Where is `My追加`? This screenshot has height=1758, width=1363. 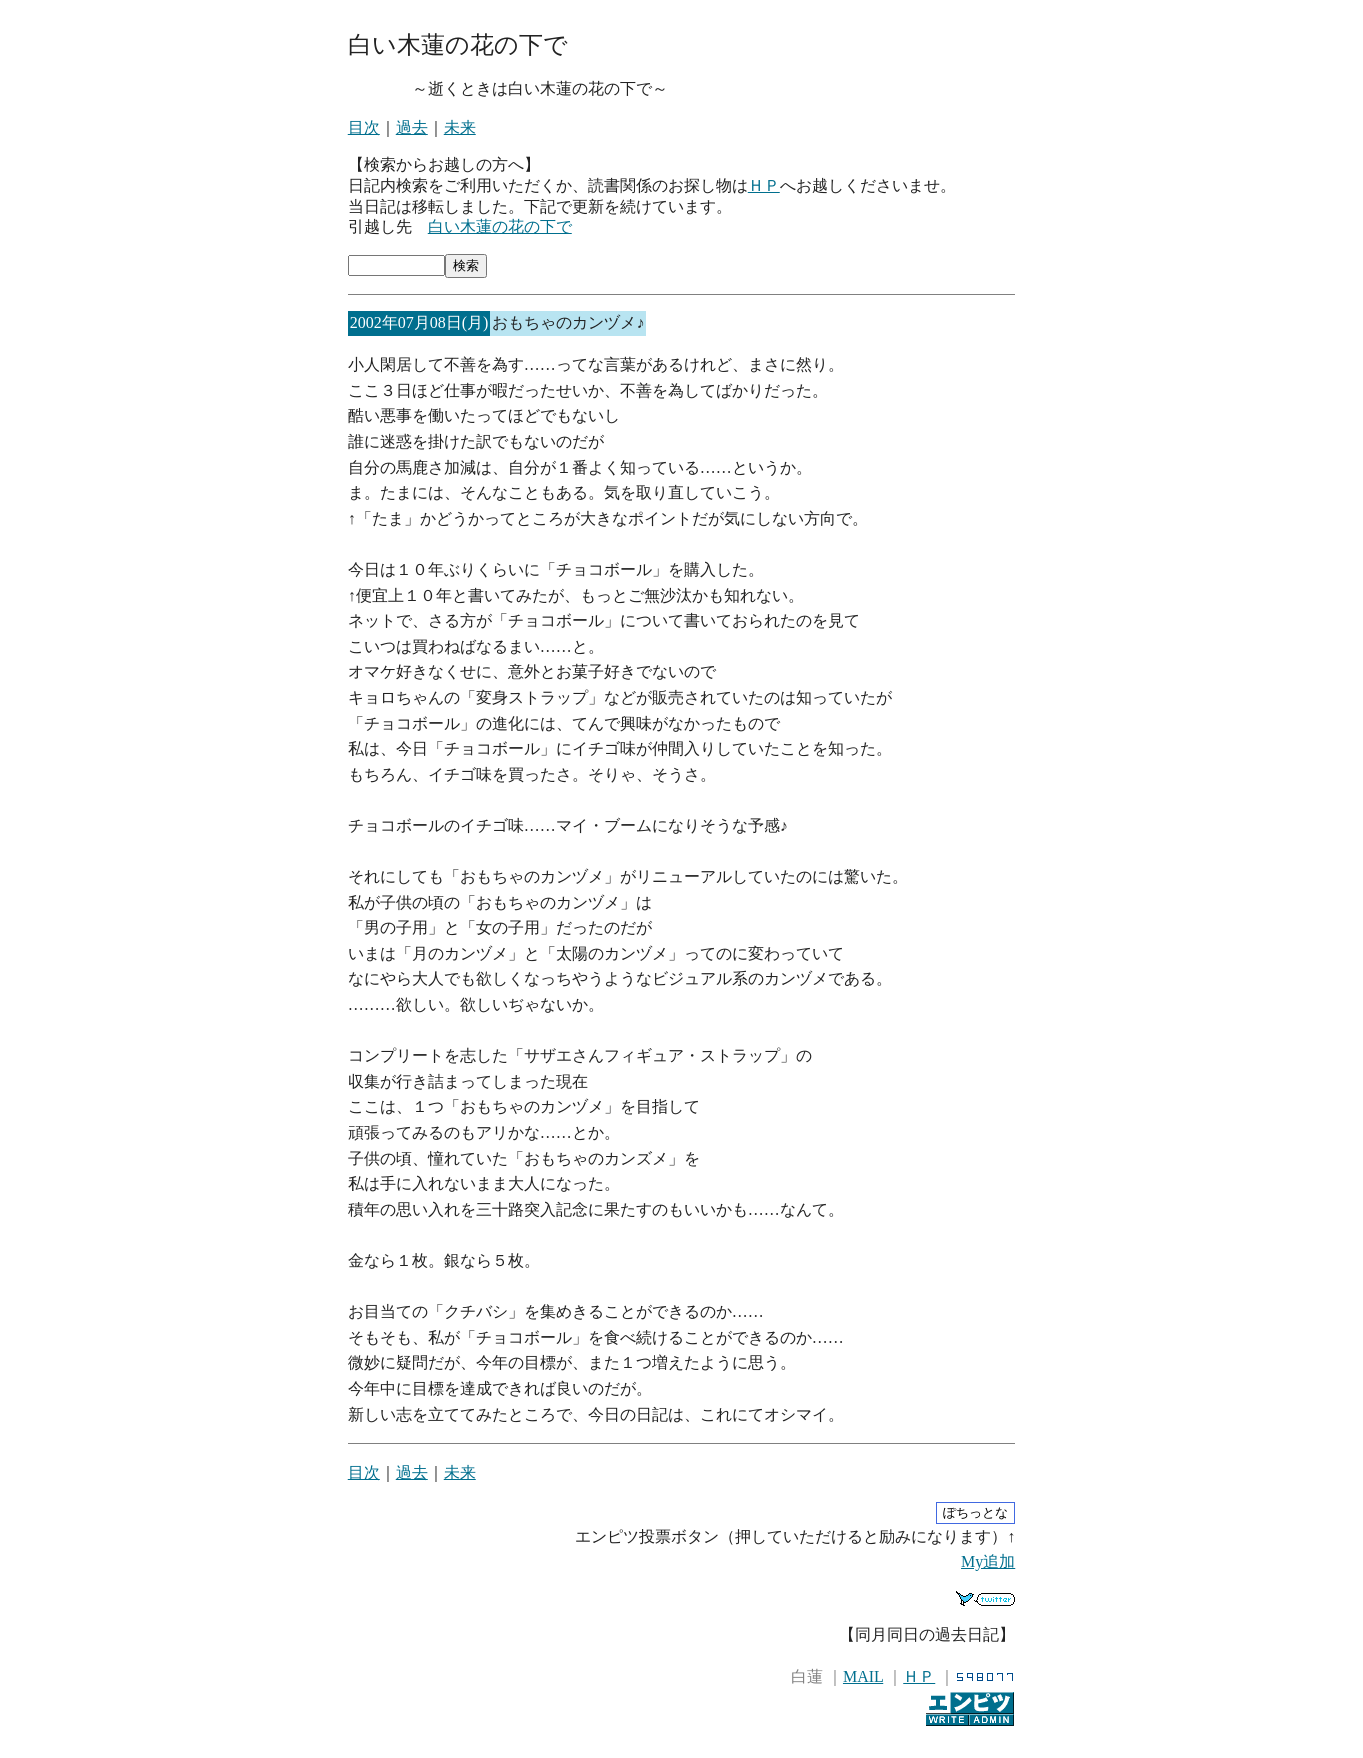
My追加 is located at coordinates (988, 1561).